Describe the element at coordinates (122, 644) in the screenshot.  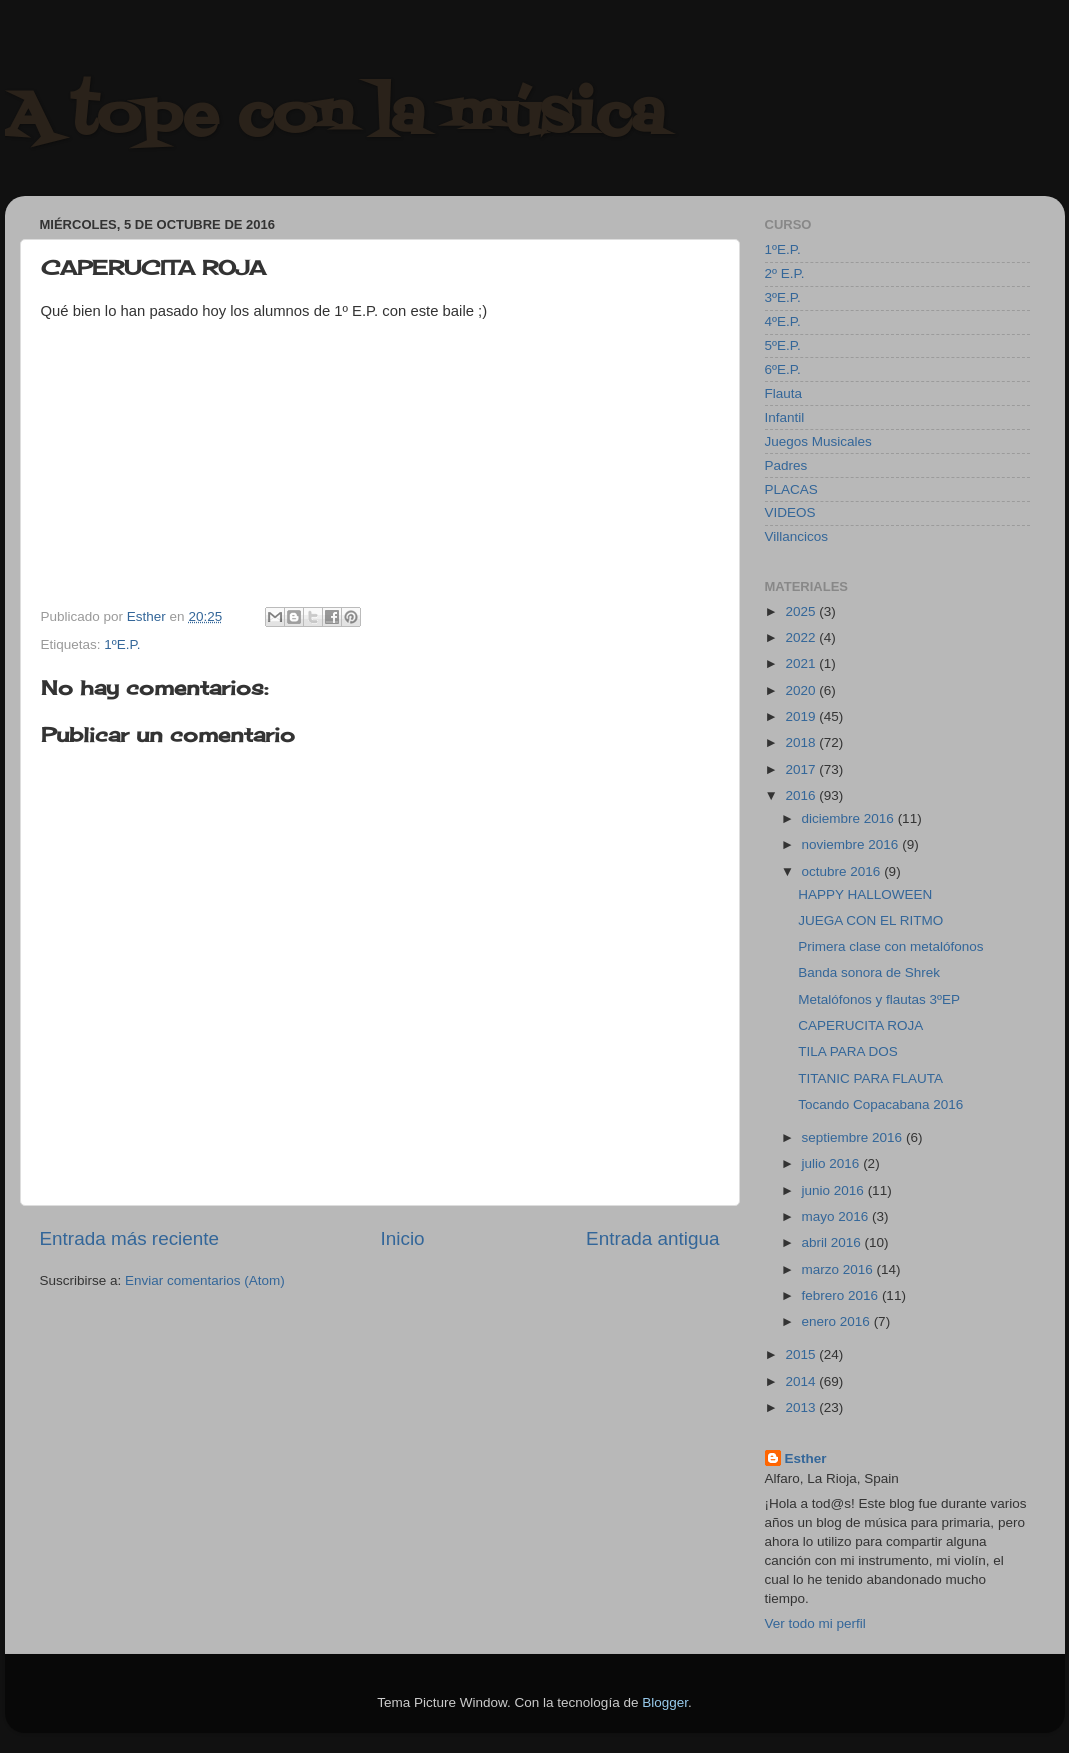
I see `1ºE.P.` at that location.